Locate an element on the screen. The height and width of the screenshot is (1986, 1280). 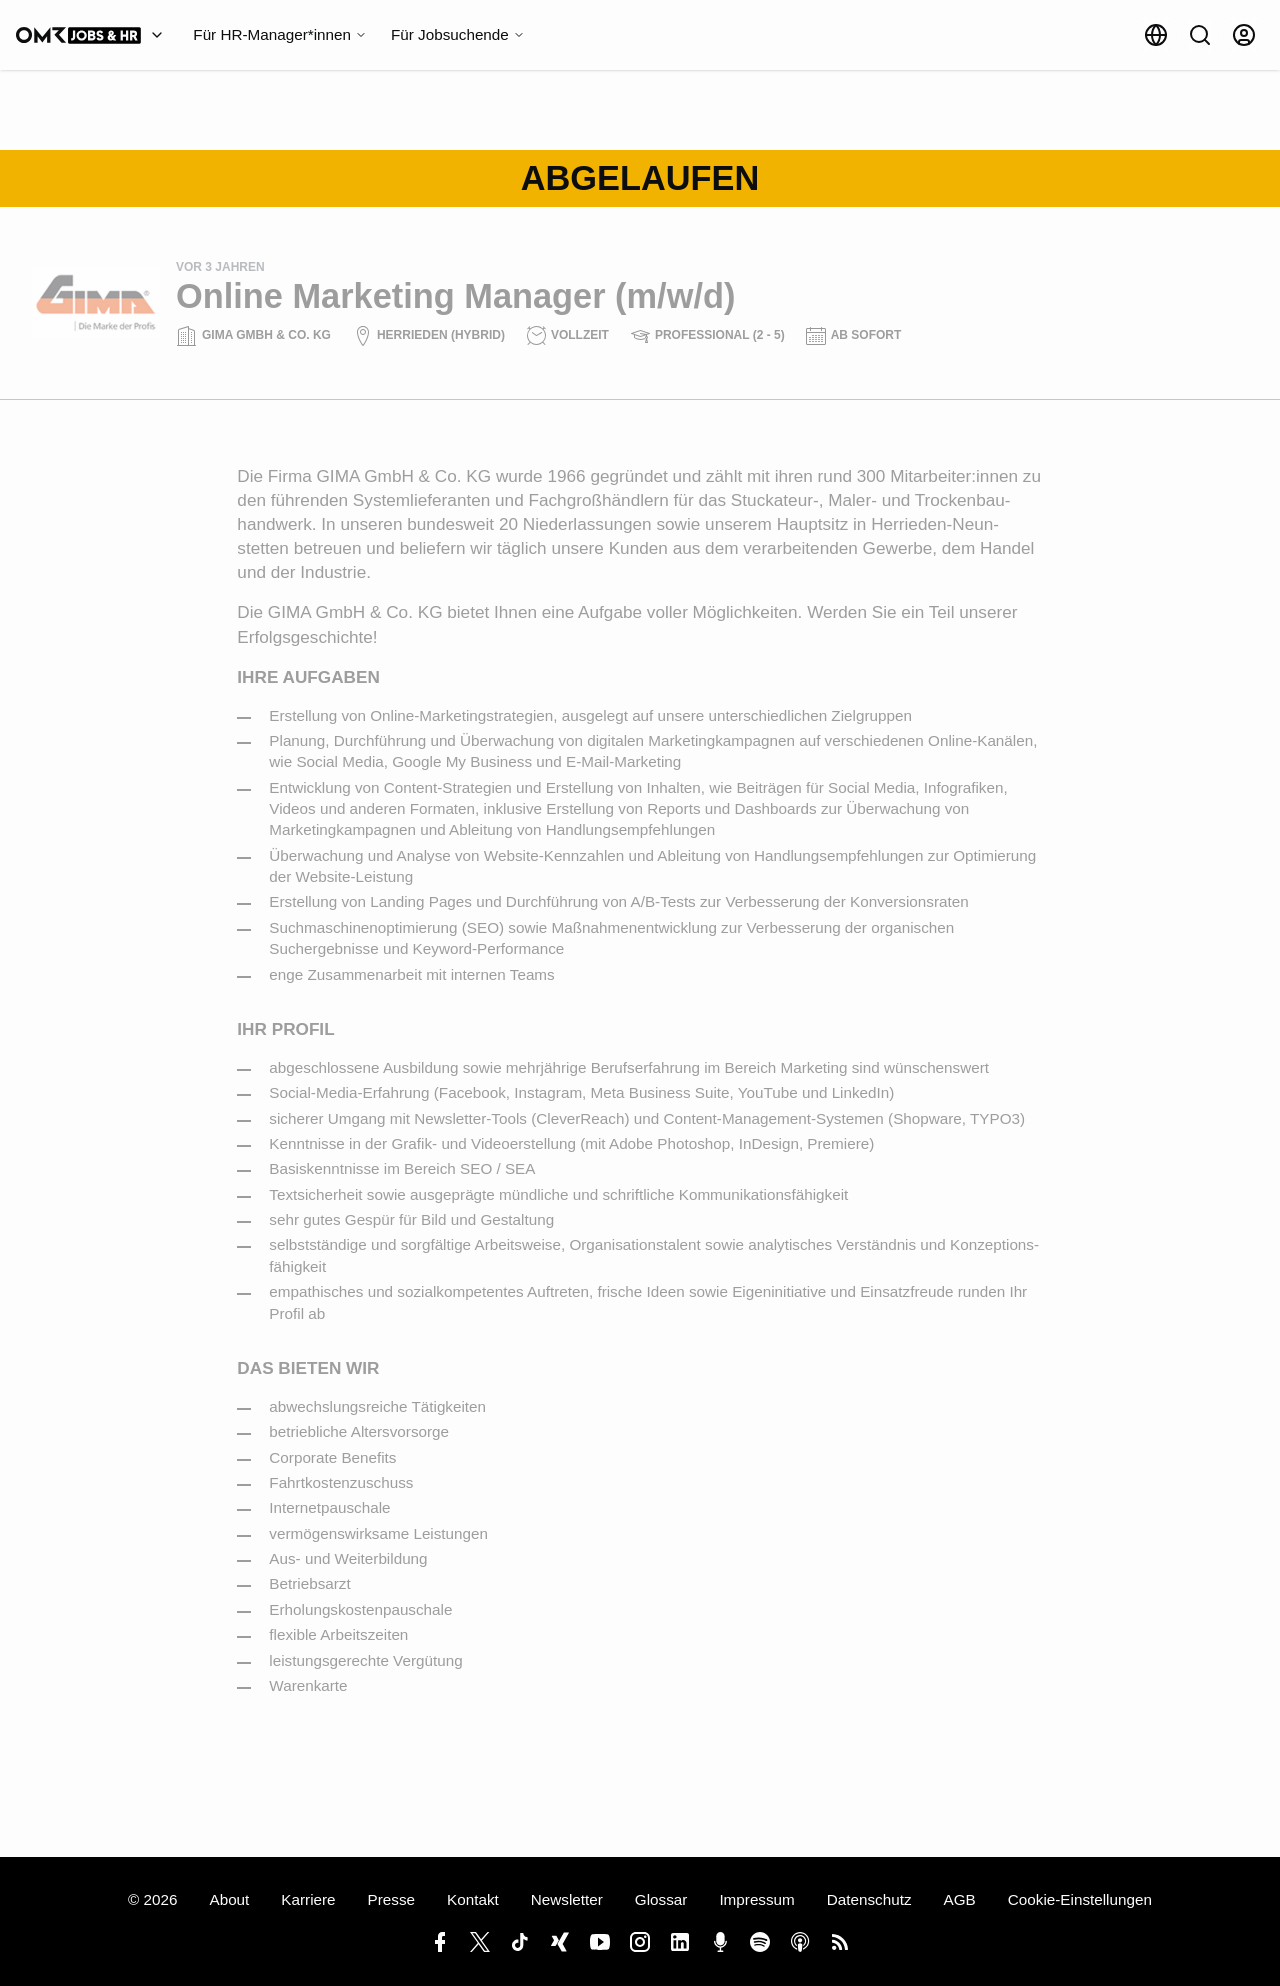
Glossar is located at coordinates (661, 1899).